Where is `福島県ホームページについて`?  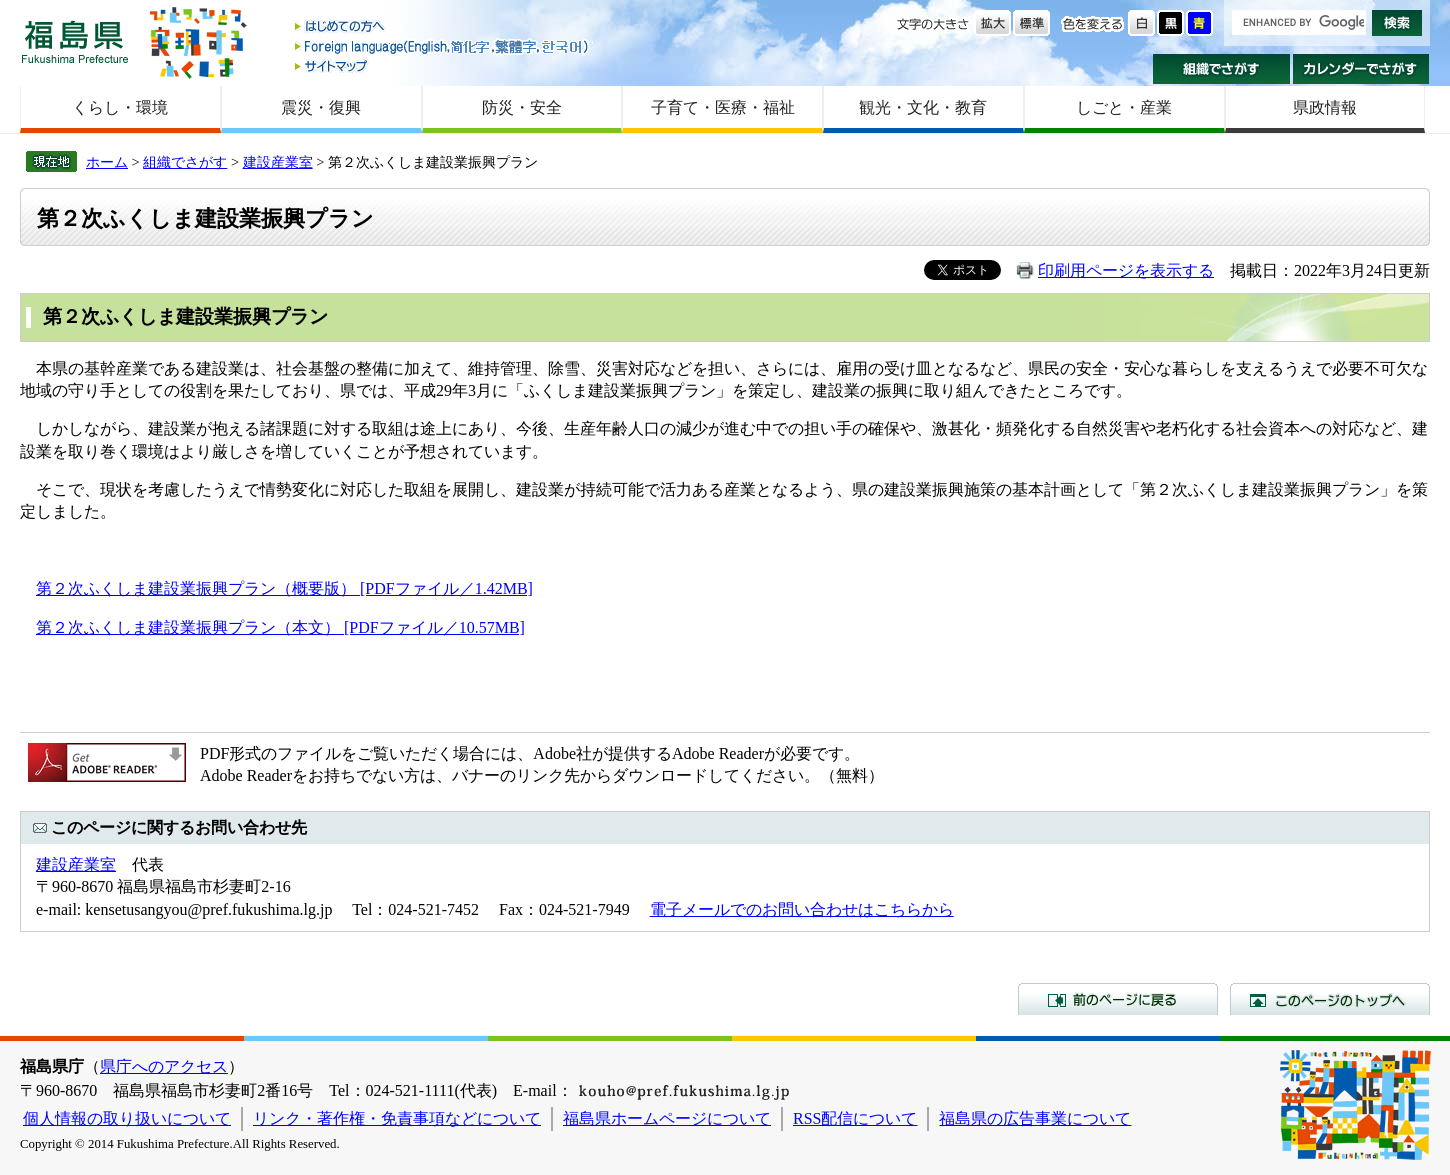 福島県ホームページについて is located at coordinates (667, 1118).